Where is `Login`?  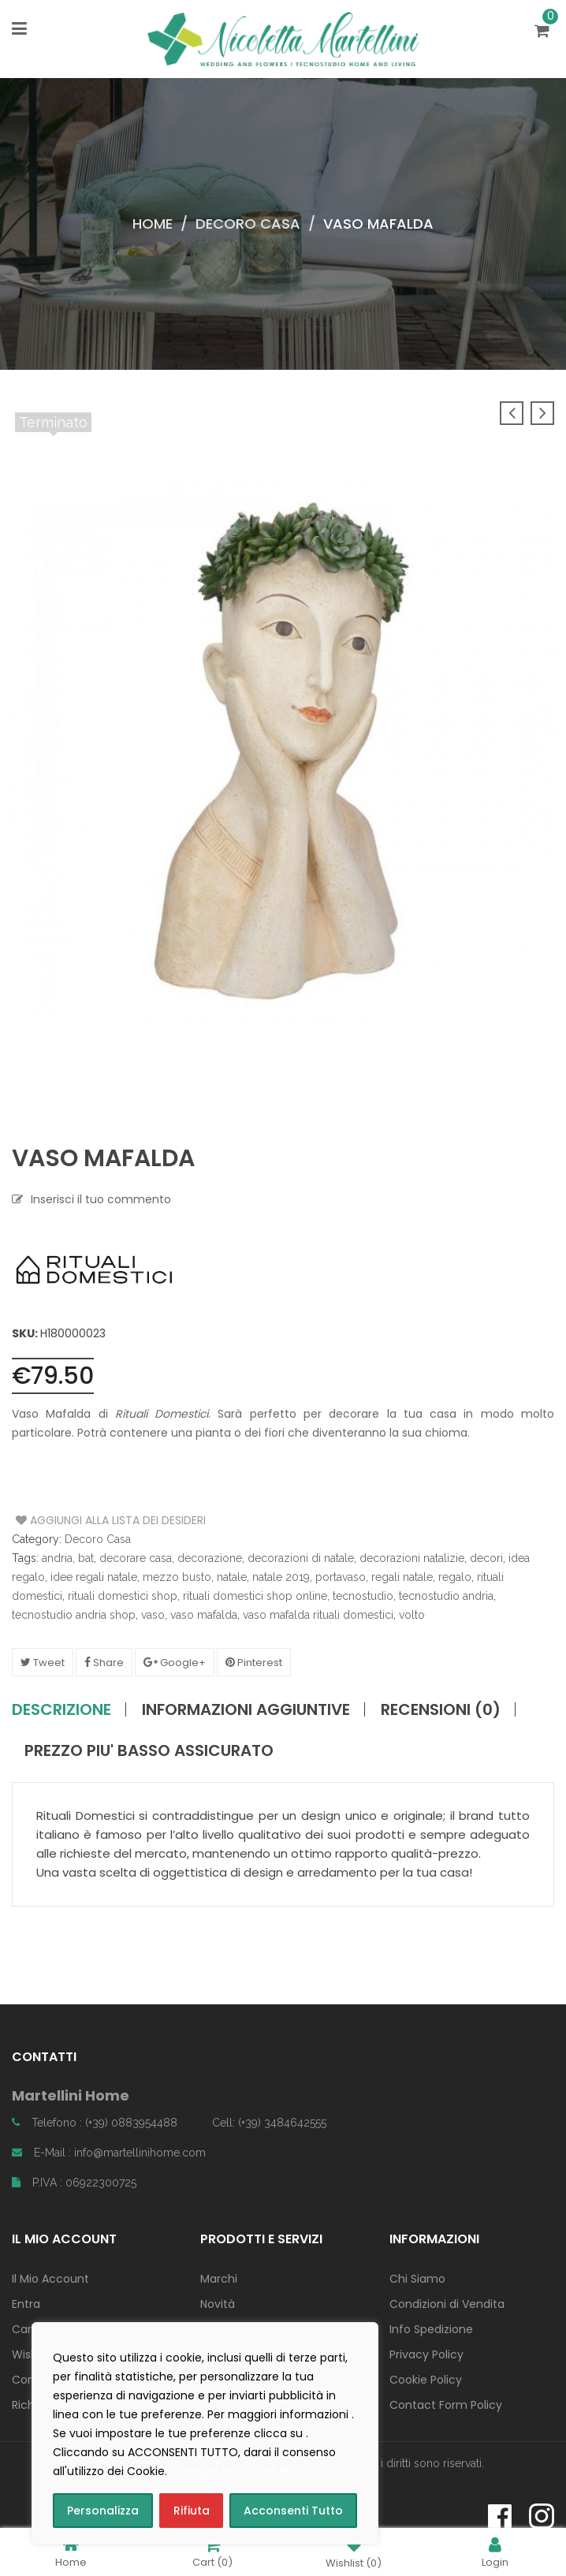 Login is located at coordinates (495, 2552).